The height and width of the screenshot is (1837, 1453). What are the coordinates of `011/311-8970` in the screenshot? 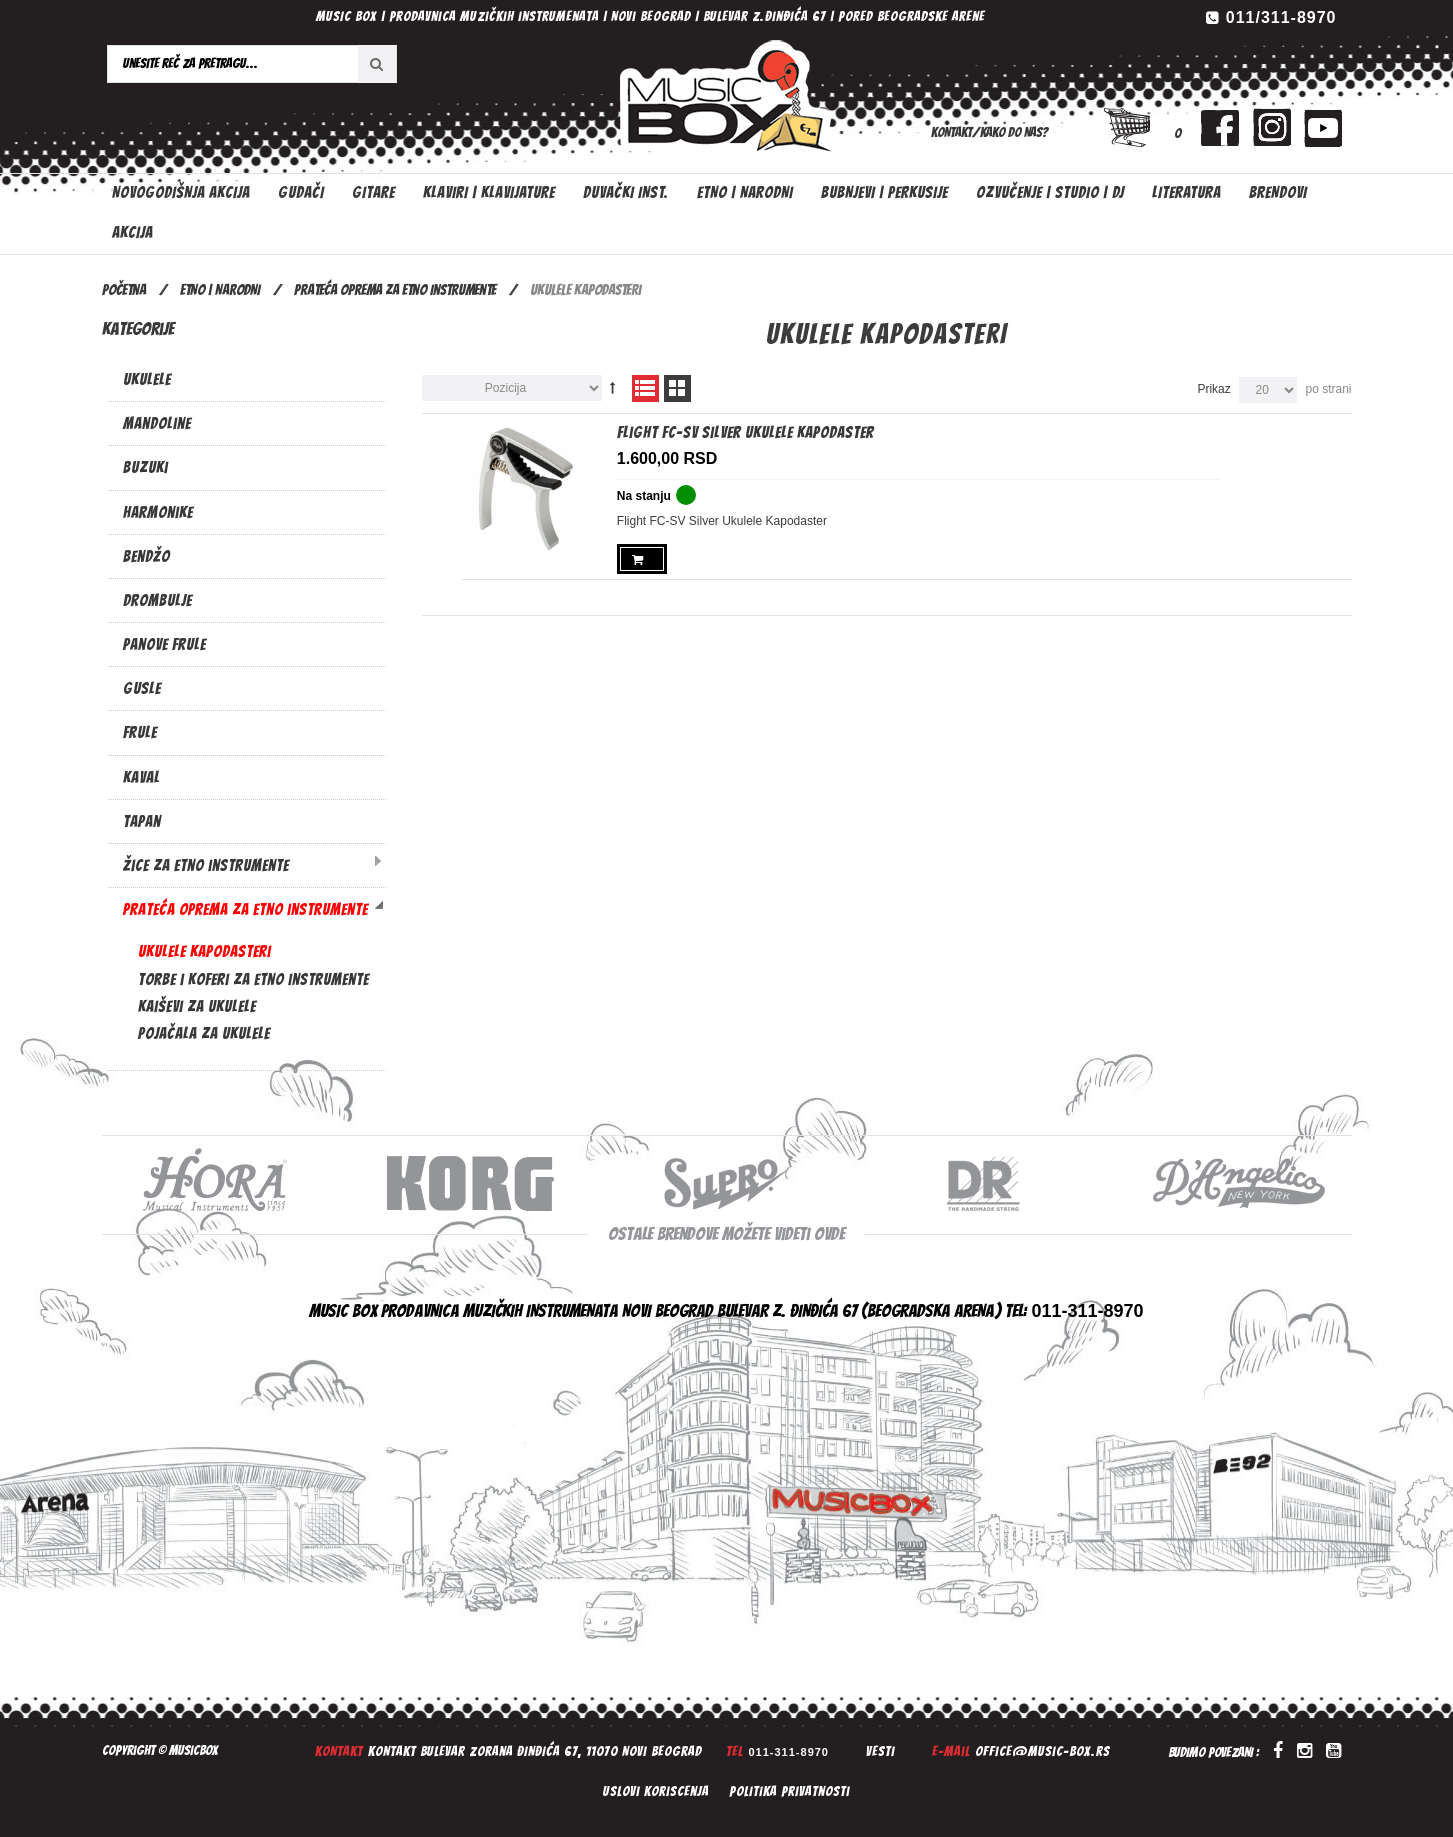 It's located at (1281, 17).